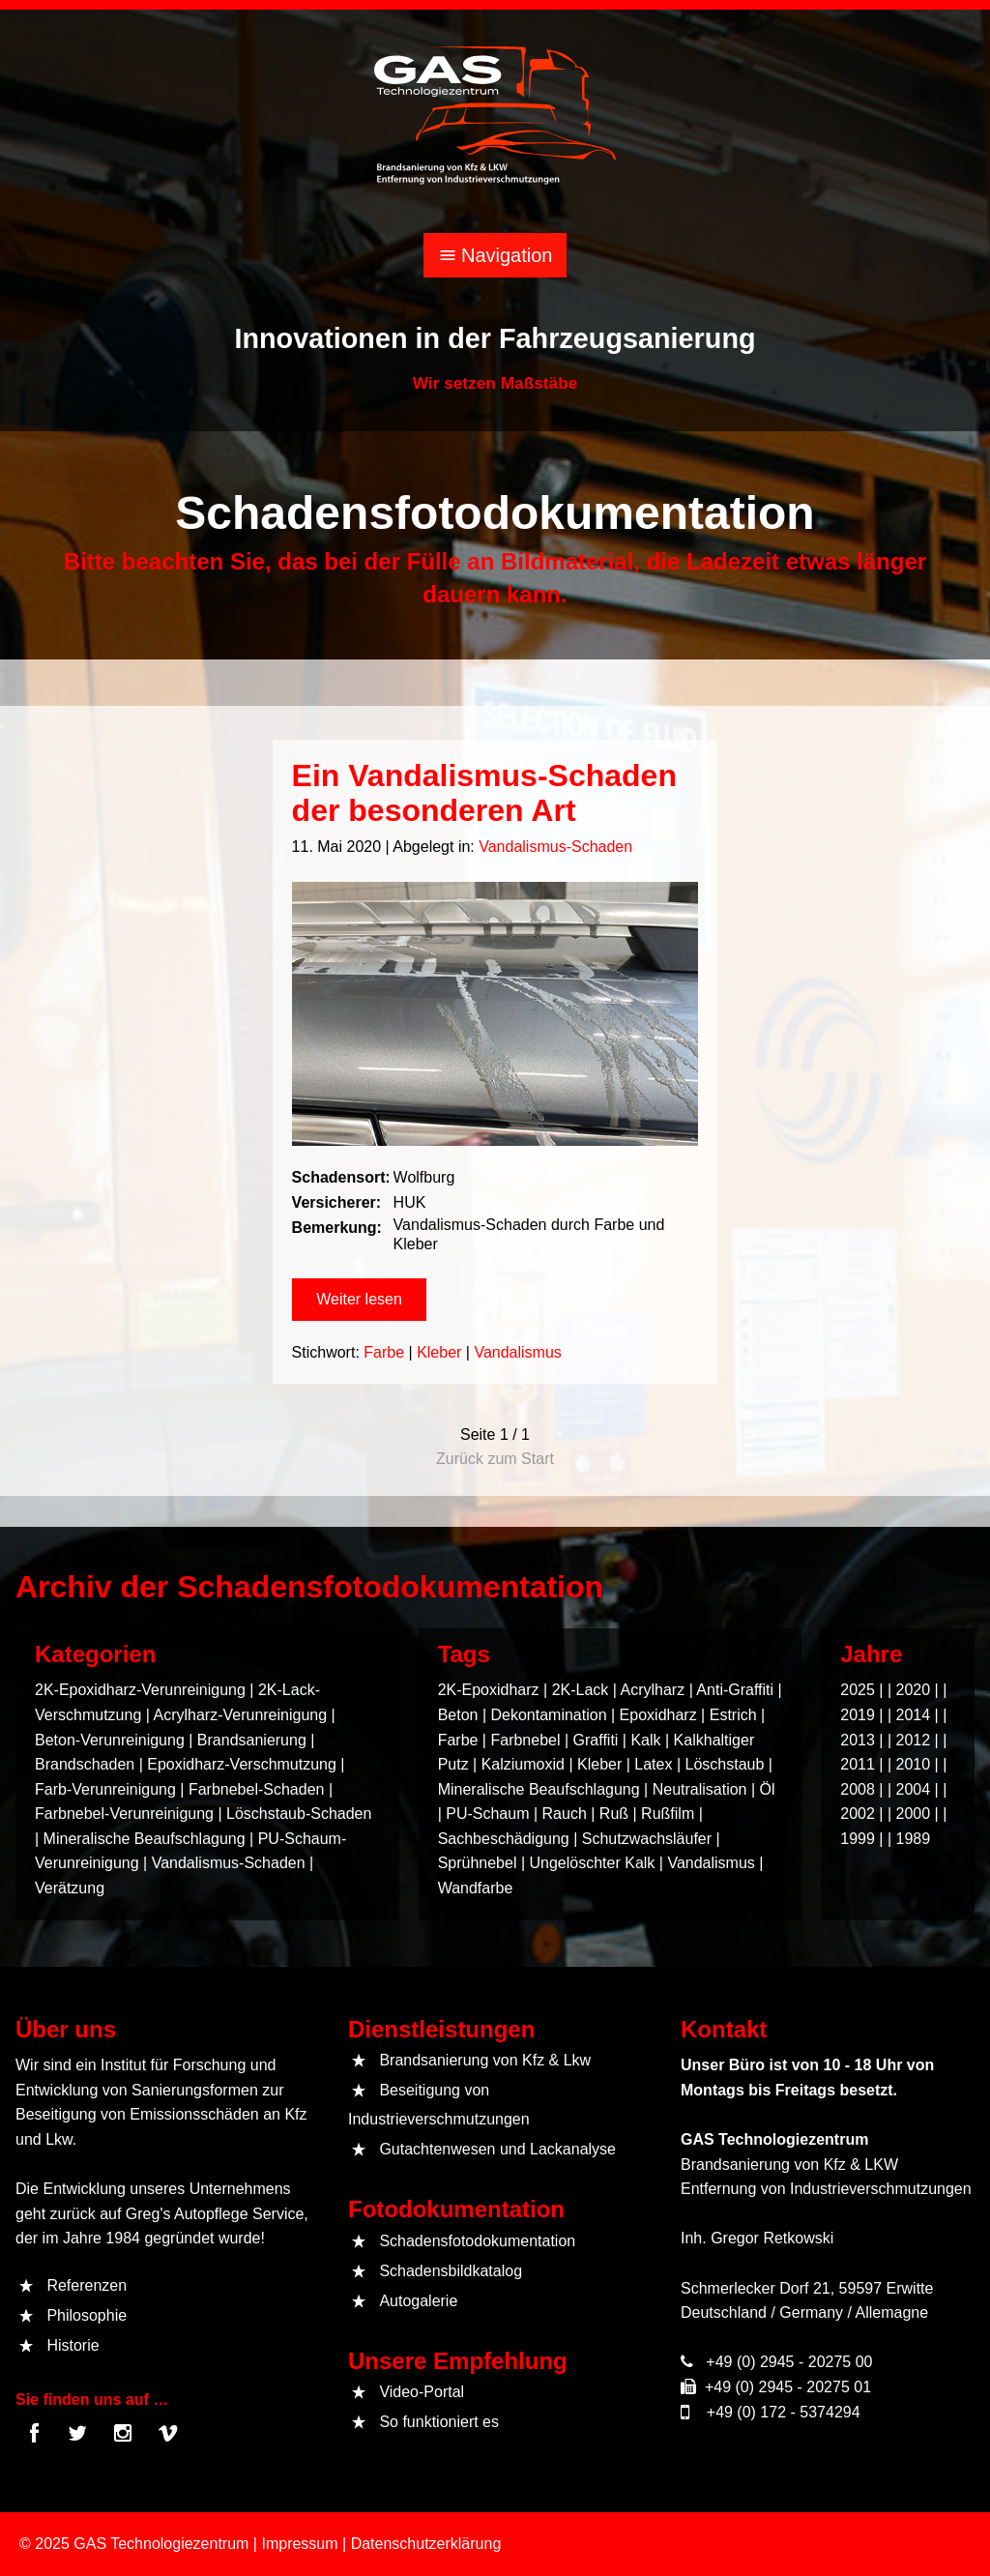 Image resolution: width=990 pixels, height=2576 pixels. Describe the element at coordinates (450, 2271) in the screenshot. I see `Schadensbildkatalog` at that location.